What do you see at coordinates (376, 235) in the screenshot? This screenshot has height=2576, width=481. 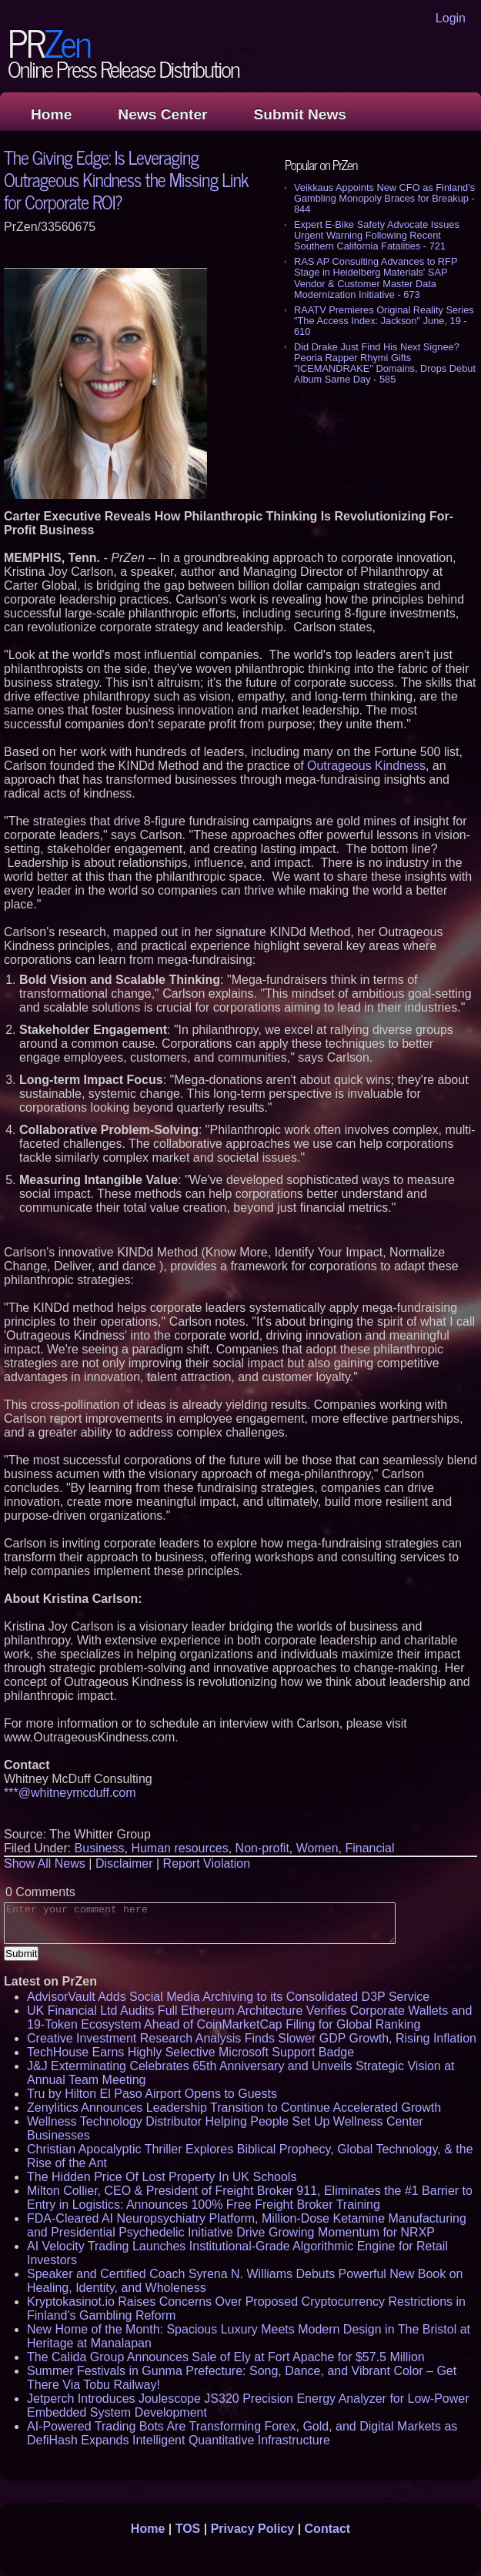 I see `Expert E-Bike Safety Advocate Issues Urgent Warning Following Recent Southern California Fatalities - 721` at bounding box center [376, 235].